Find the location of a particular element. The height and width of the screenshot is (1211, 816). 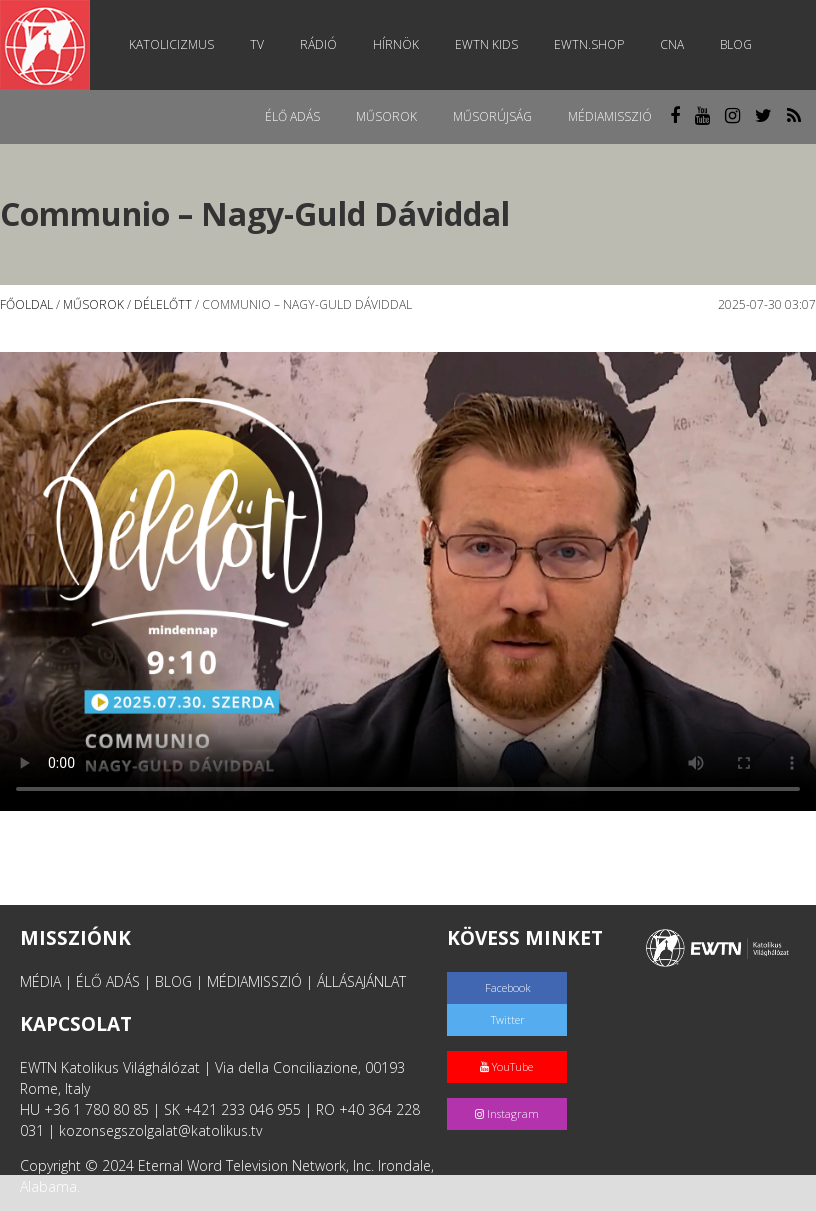

ÁLLÁSAJÁNLAT is located at coordinates (361, 981).